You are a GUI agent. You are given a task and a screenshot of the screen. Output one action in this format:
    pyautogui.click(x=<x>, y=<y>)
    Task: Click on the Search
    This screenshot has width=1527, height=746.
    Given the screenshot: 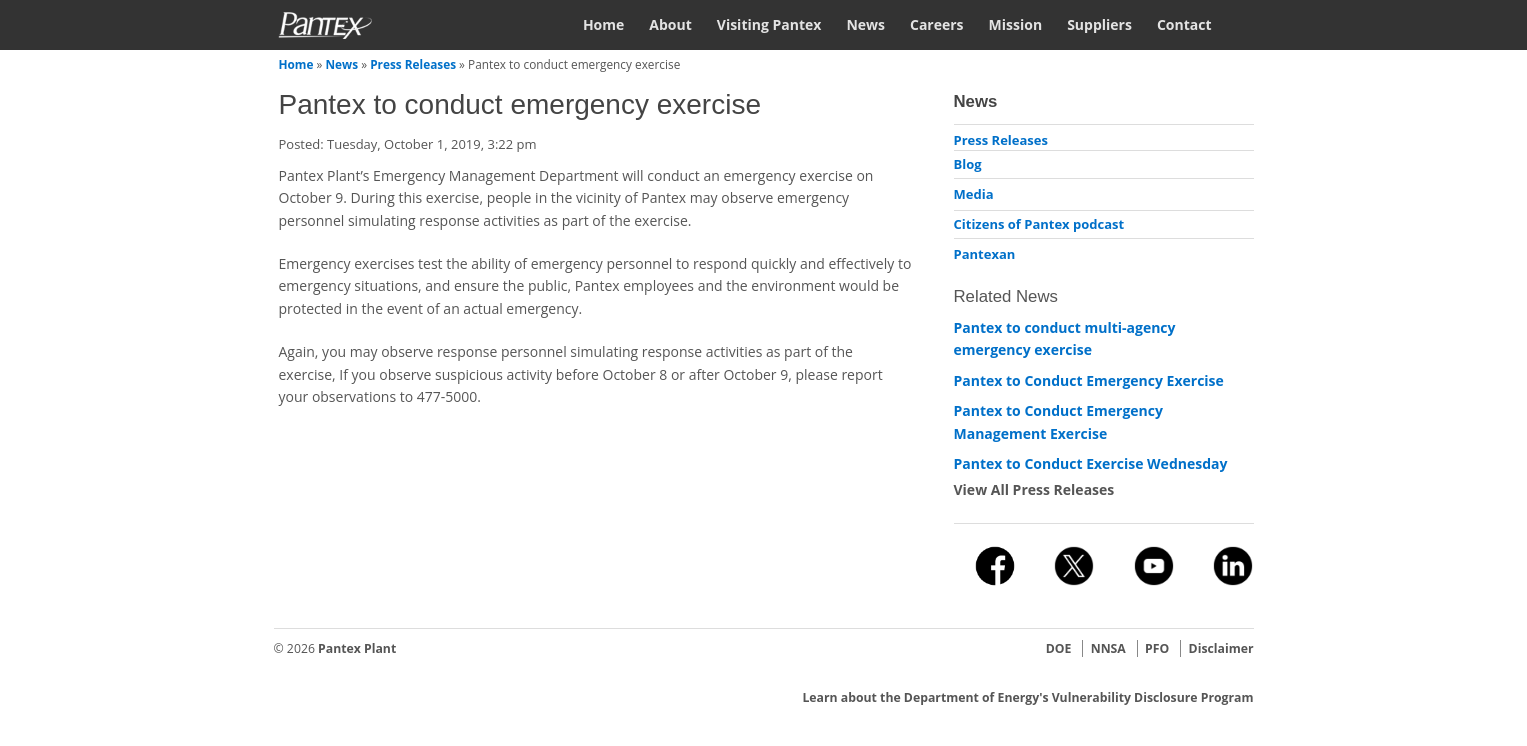 What is the action you would take?
    pyautogui.click(x=1245, y=23)
    